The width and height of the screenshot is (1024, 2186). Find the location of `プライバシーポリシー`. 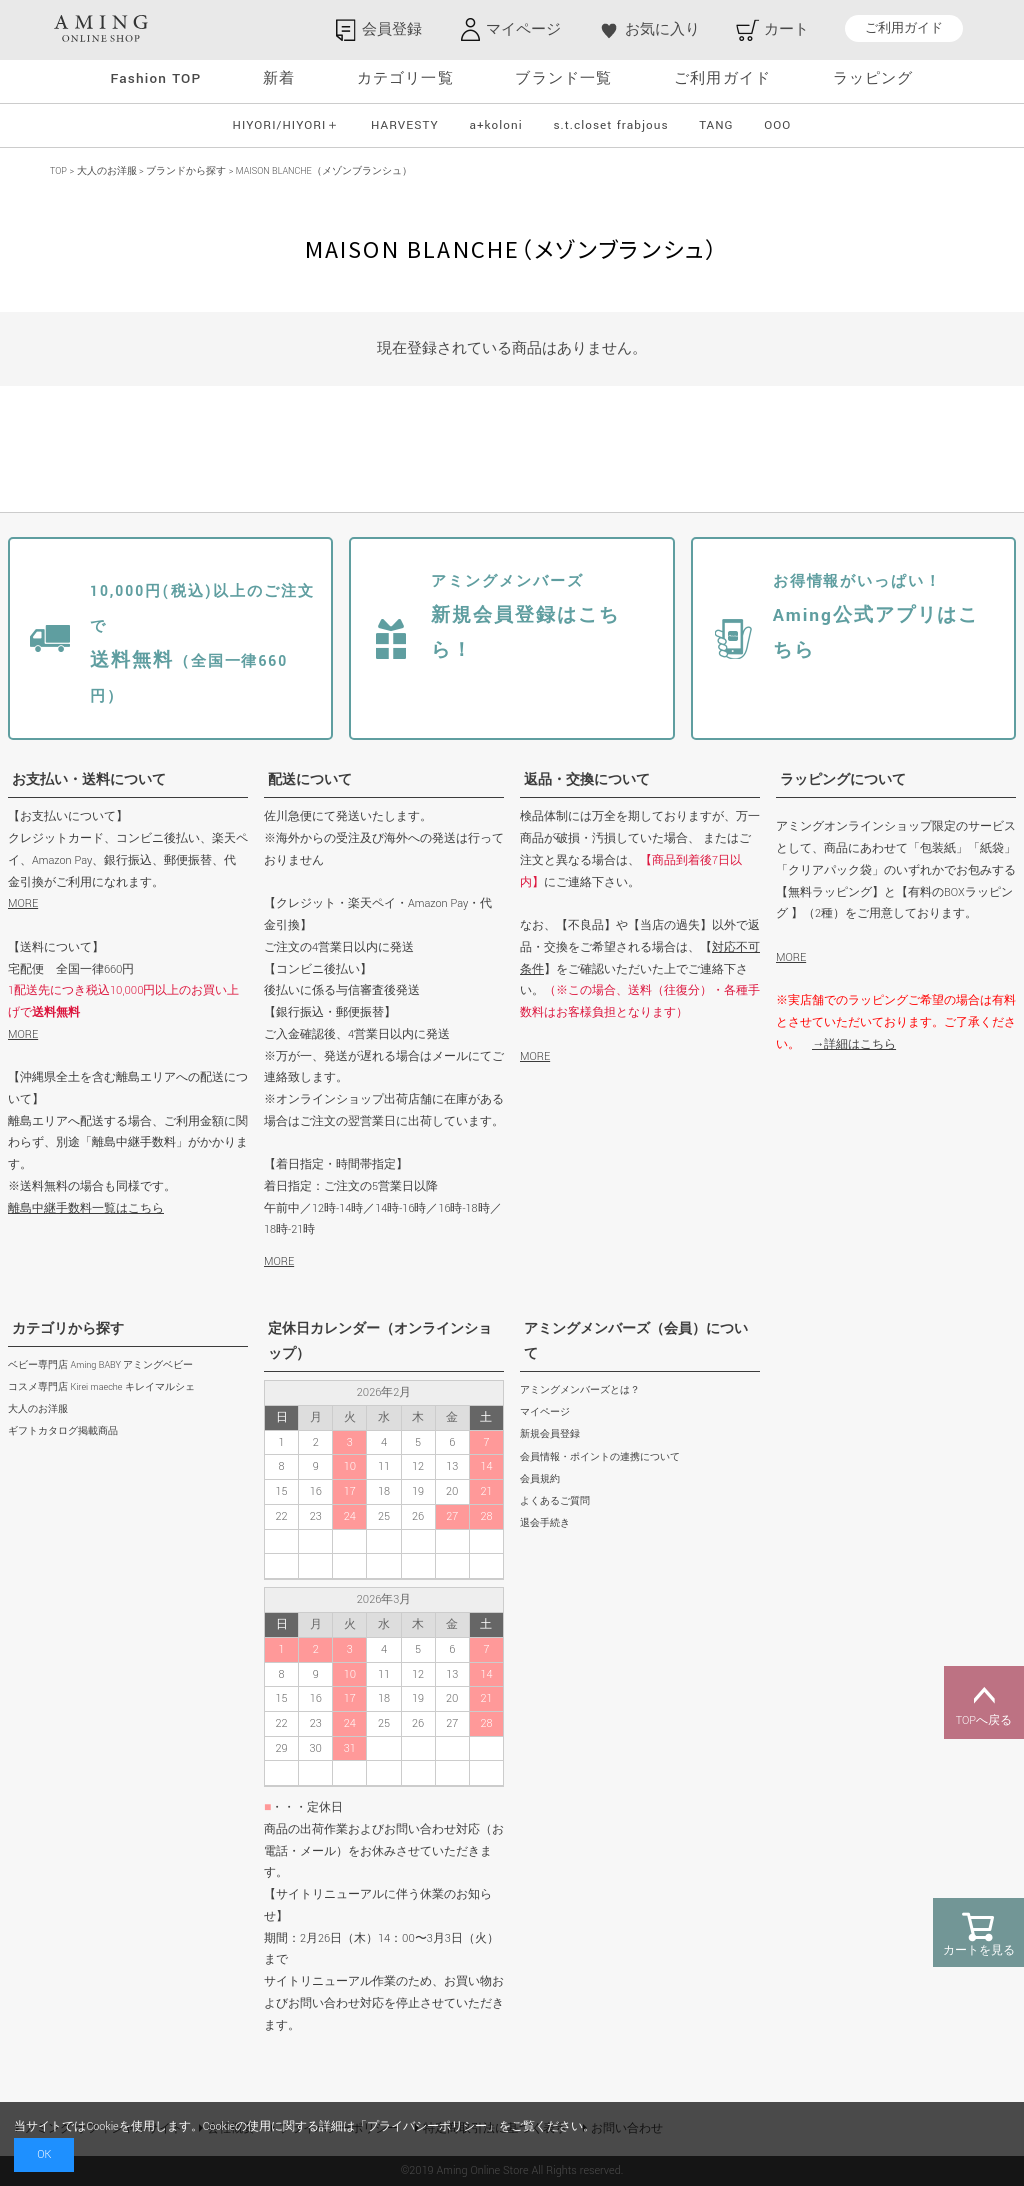

プライバシーポリシー is located at coordinates (427, 2126).